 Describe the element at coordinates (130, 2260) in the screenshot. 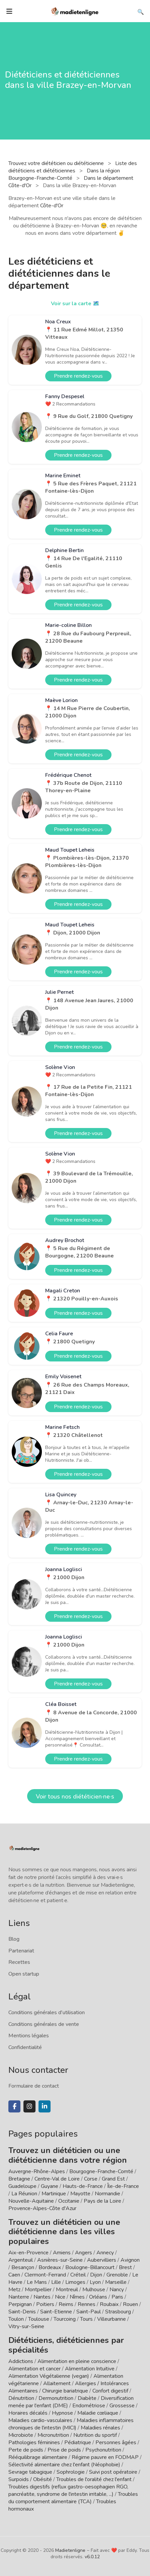

I see `Avignon` at that location.